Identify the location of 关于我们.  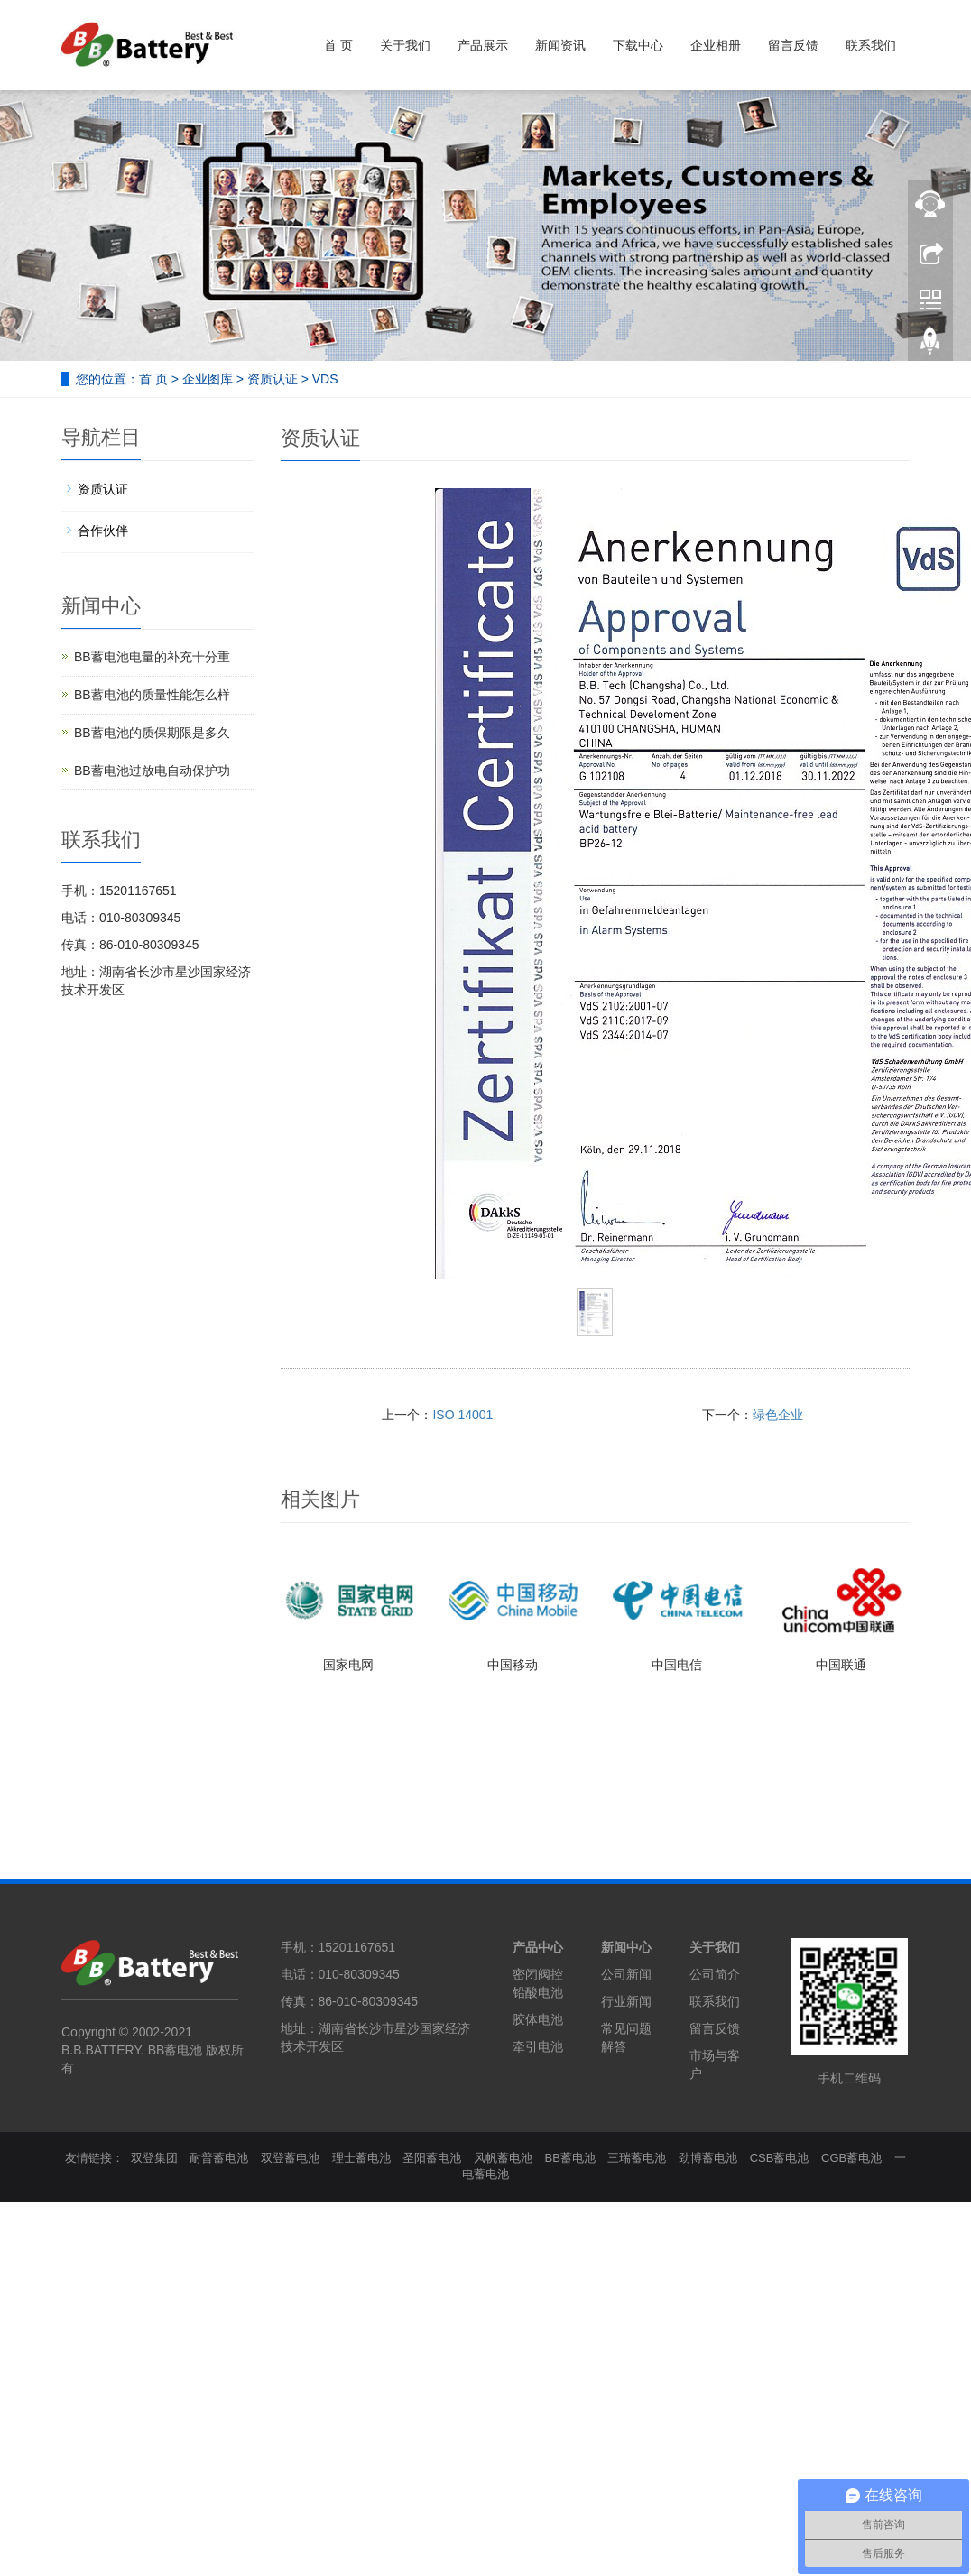
(405, 45).